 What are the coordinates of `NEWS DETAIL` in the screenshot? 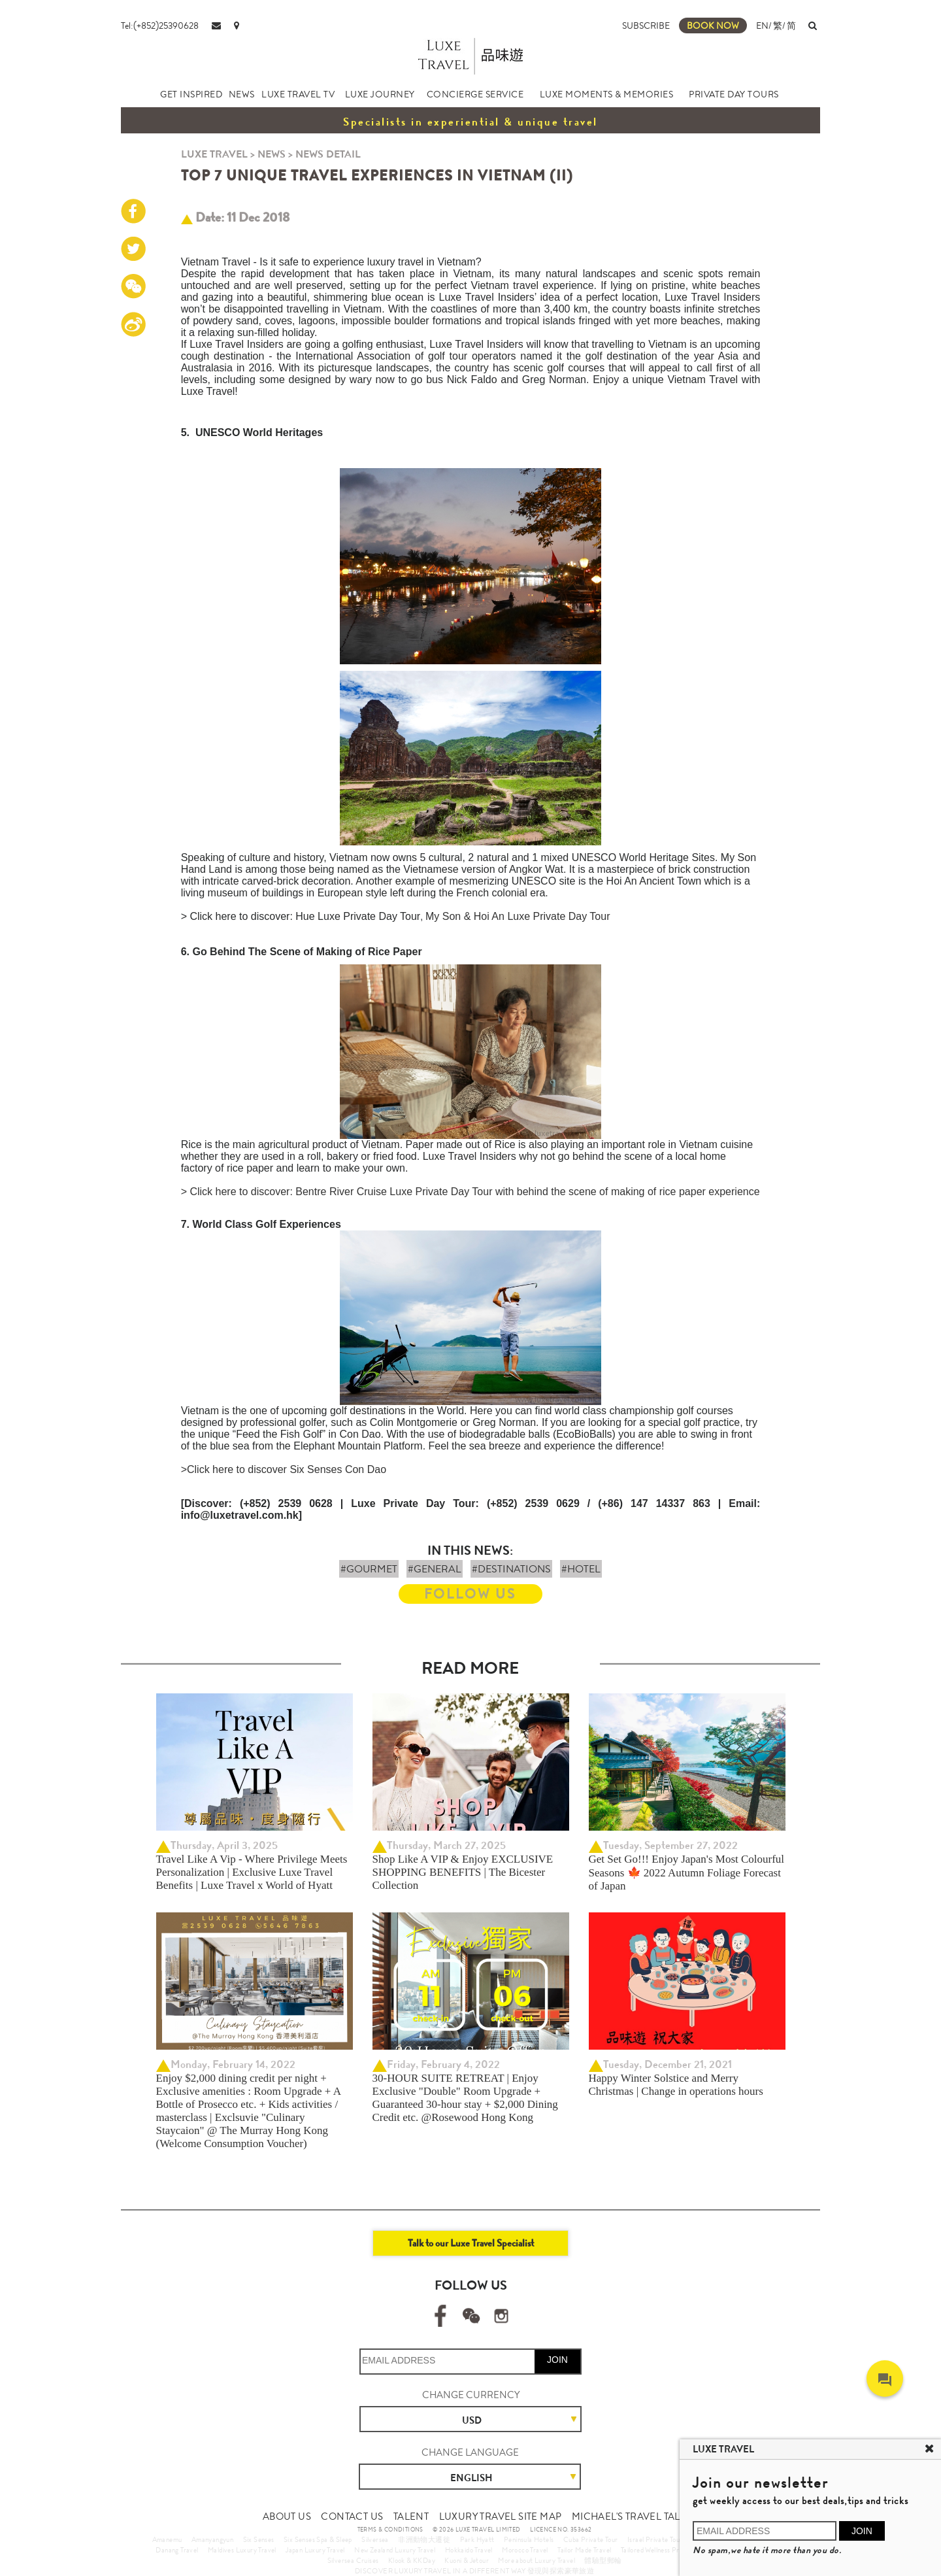 It's located at (328, 153).